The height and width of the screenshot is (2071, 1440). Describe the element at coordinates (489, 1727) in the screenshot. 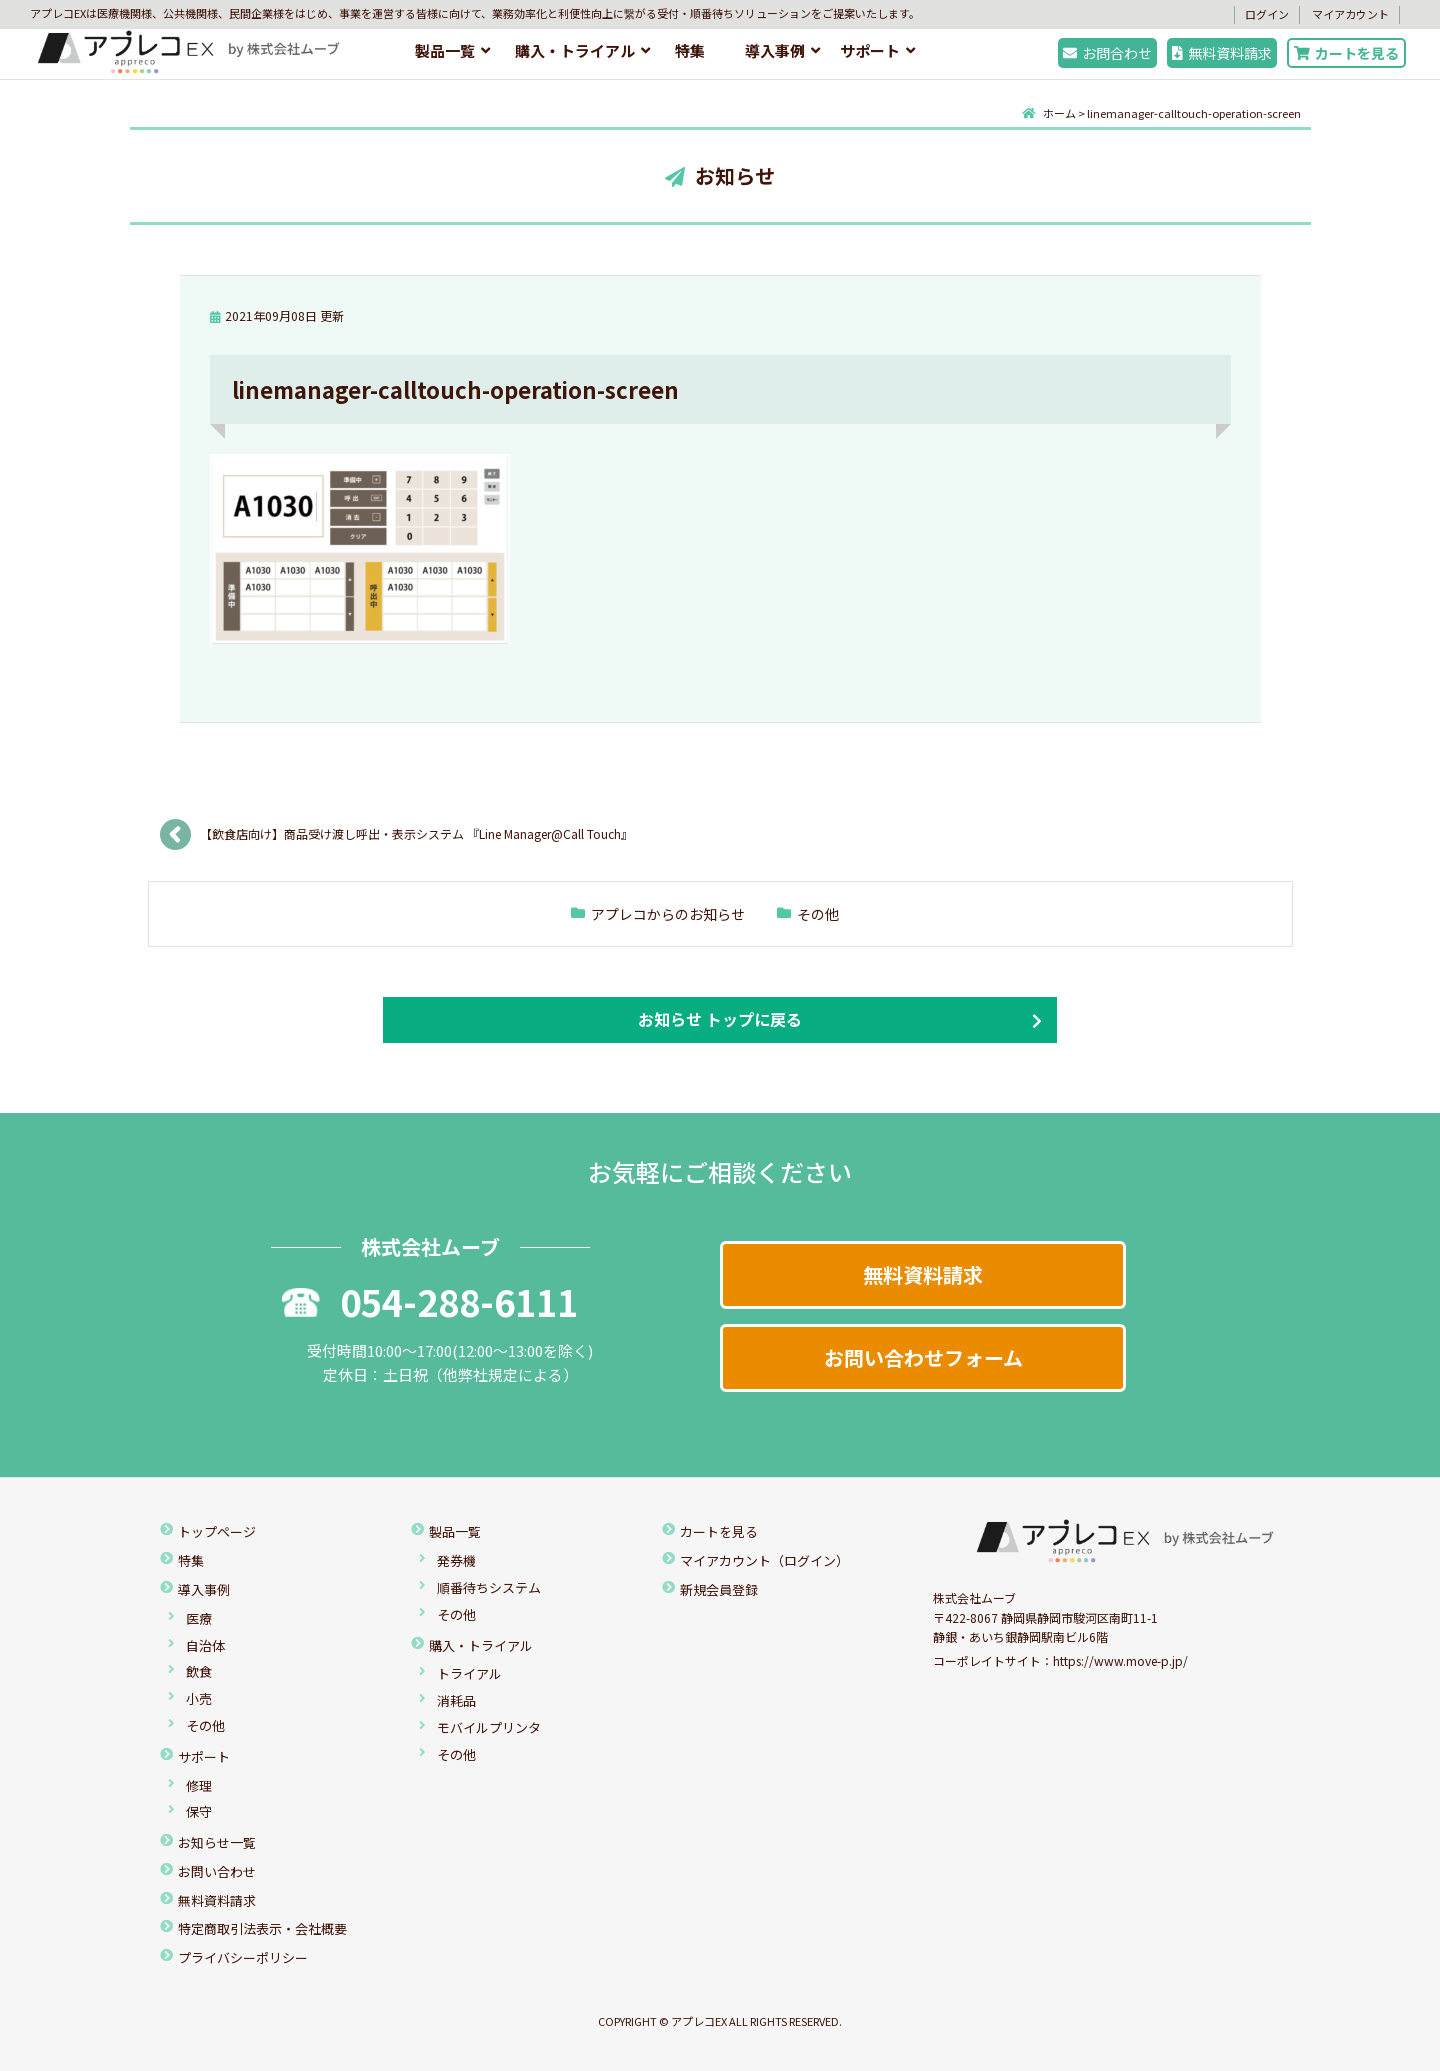

I see `モバイルプリンタ` at that location.